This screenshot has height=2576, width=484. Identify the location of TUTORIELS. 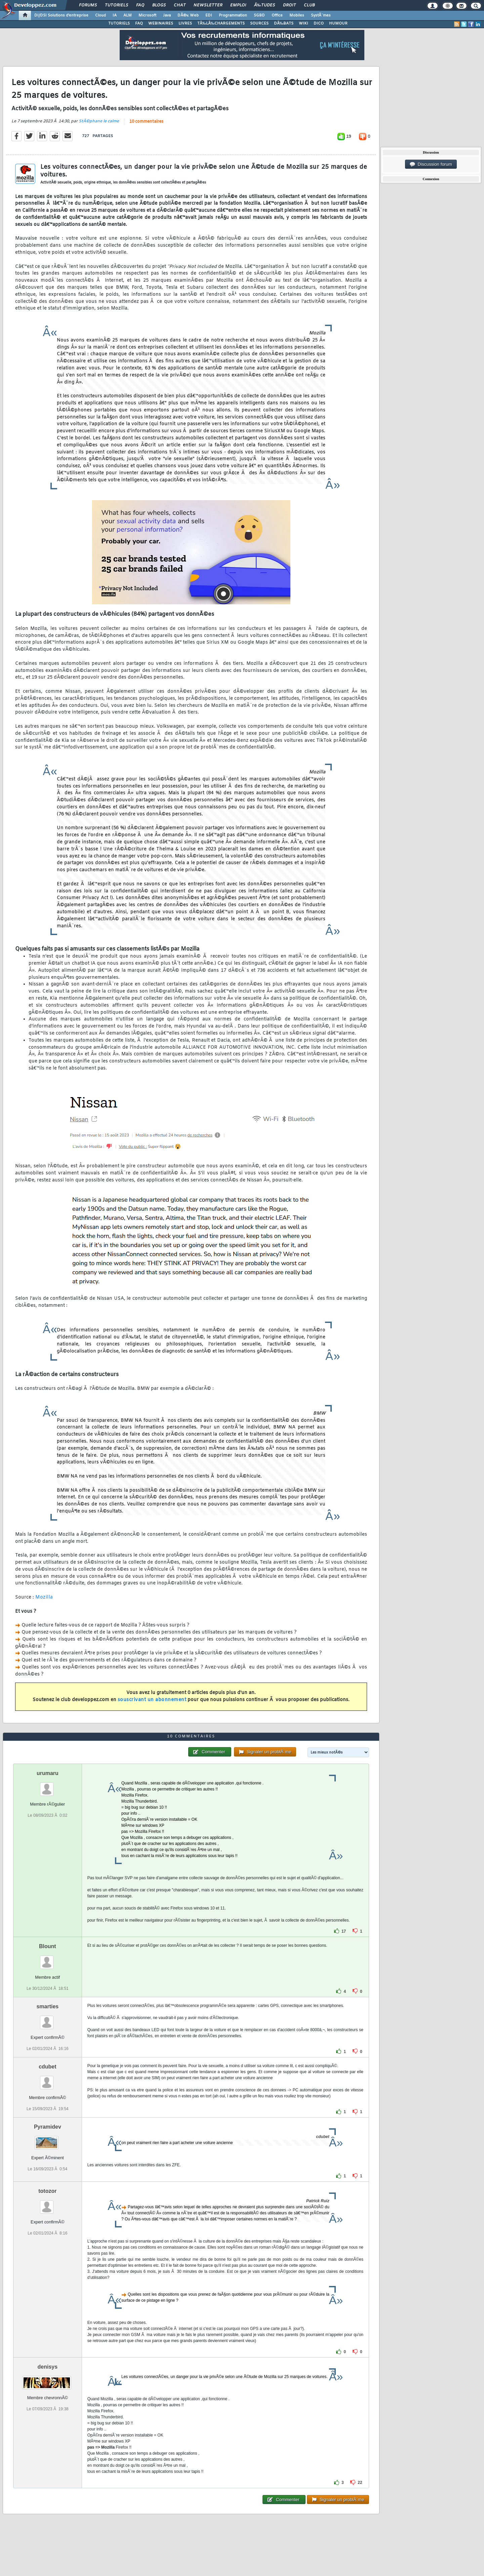
(119, 23).